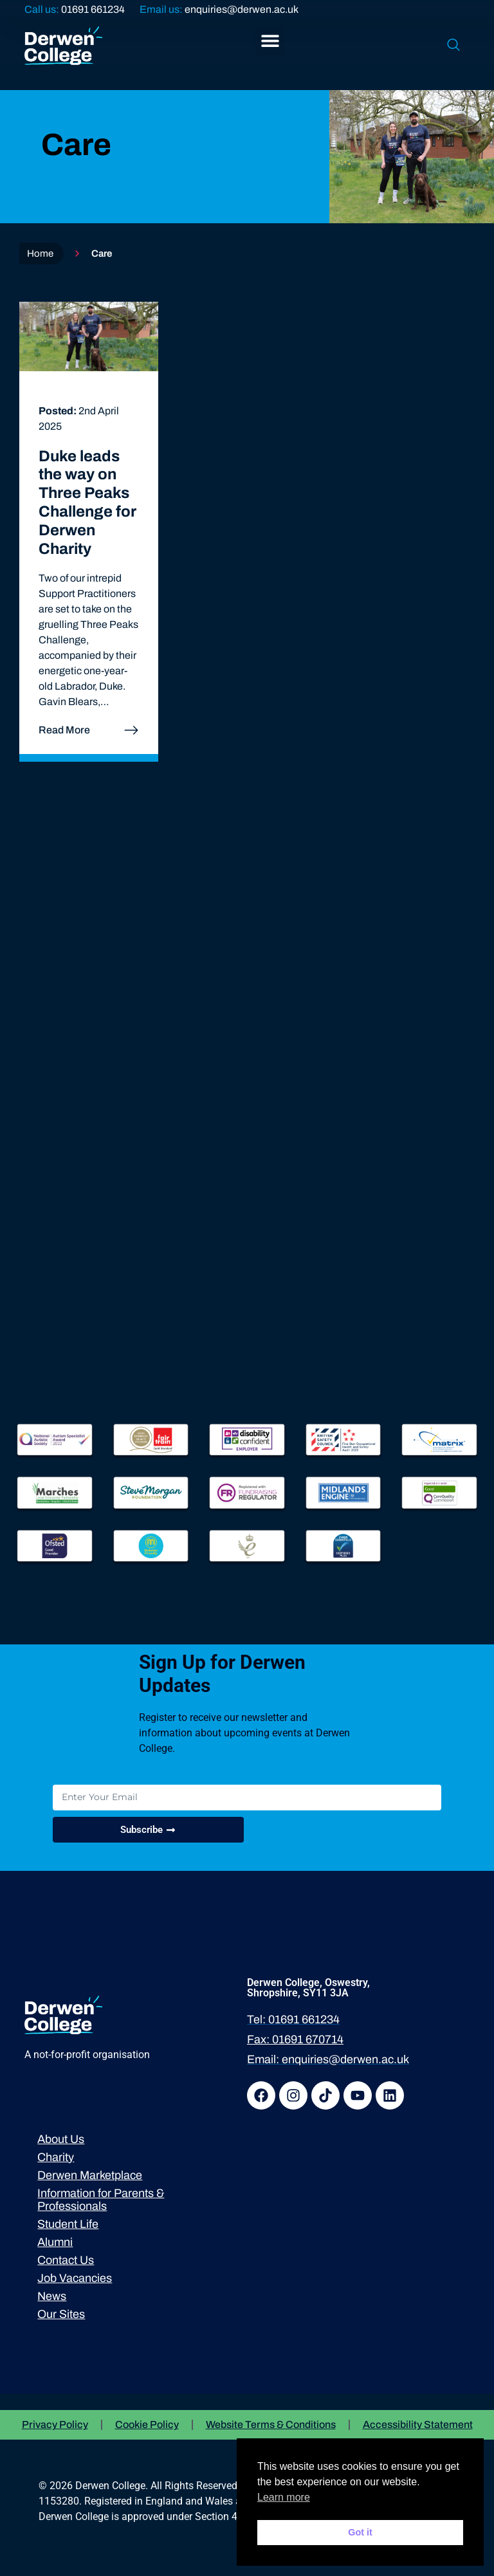 The image size is (494, 2576). What do you see at coordinates (60, 2139) in the screenshot?
I see `About Us` at bounding box center [60, 2139].